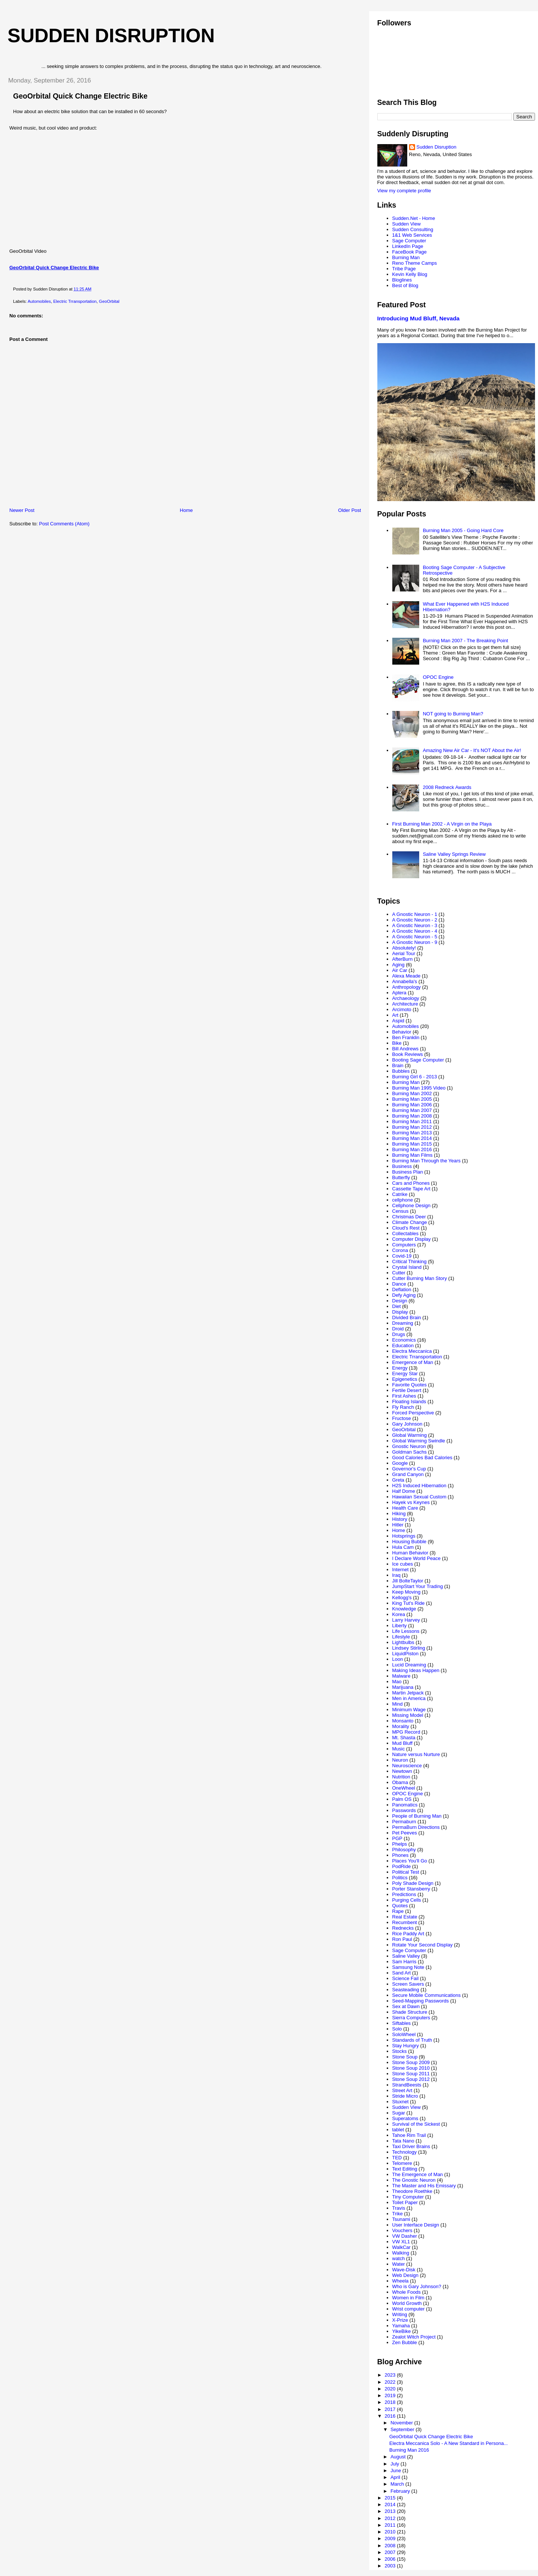 The image size is (538, 2576). Describe the element at coordinates (402, 2230) in the screenshot. I see `Vouchers` at that location.